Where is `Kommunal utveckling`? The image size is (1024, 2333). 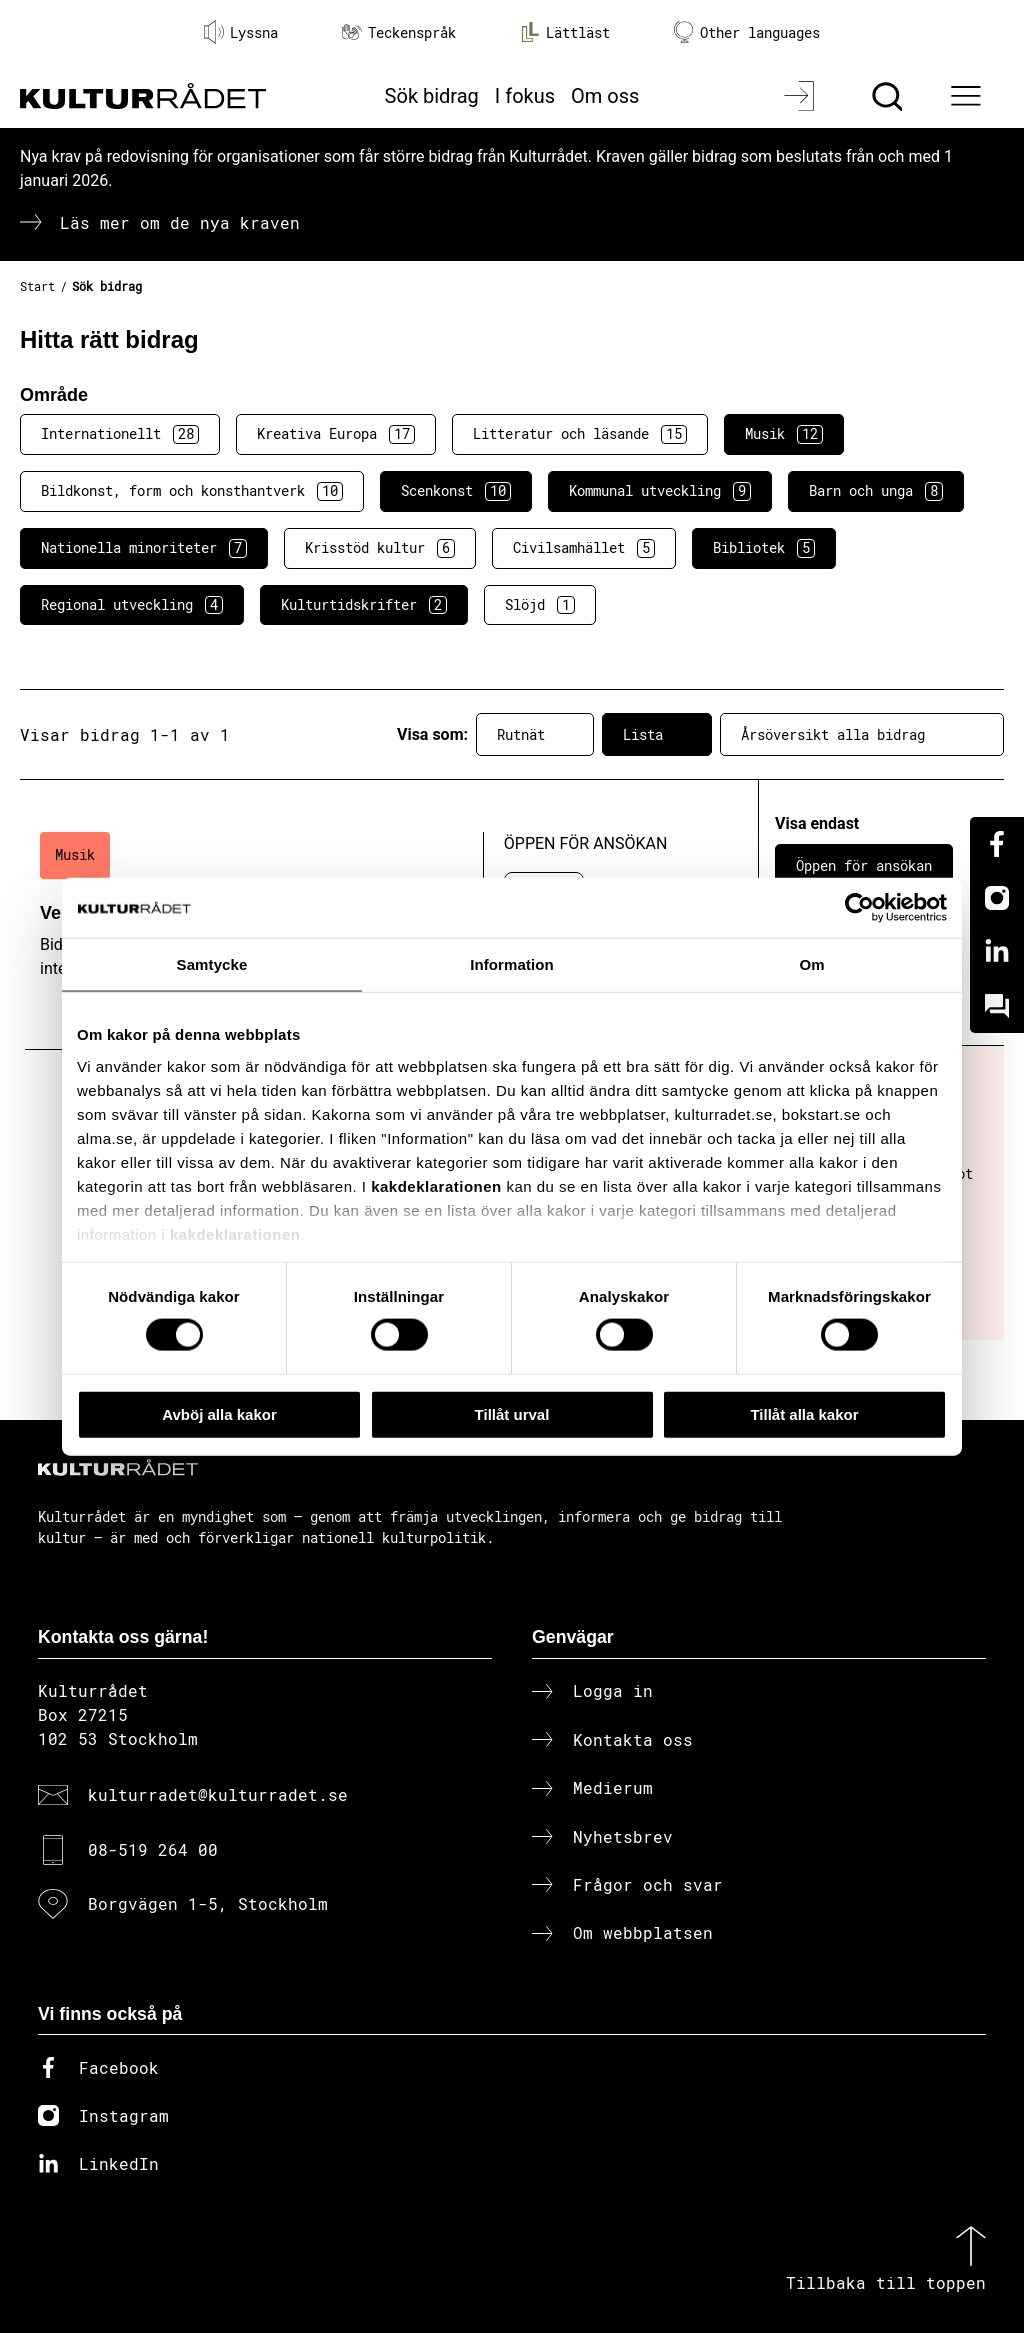 Kommunal utveckling is located at coordinates (660, 491).